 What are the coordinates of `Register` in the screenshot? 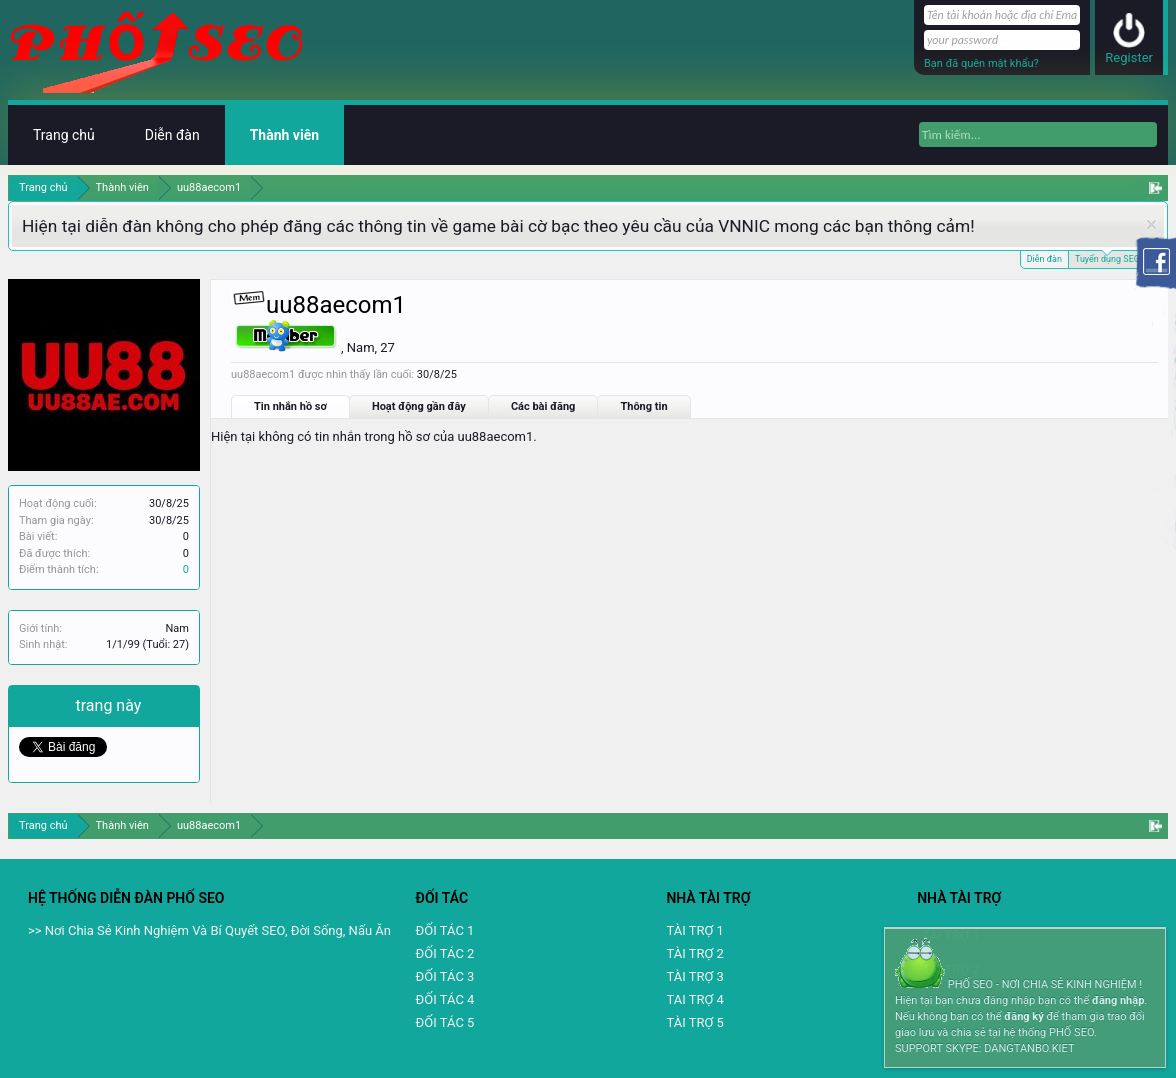 It's located at (1129, 57).